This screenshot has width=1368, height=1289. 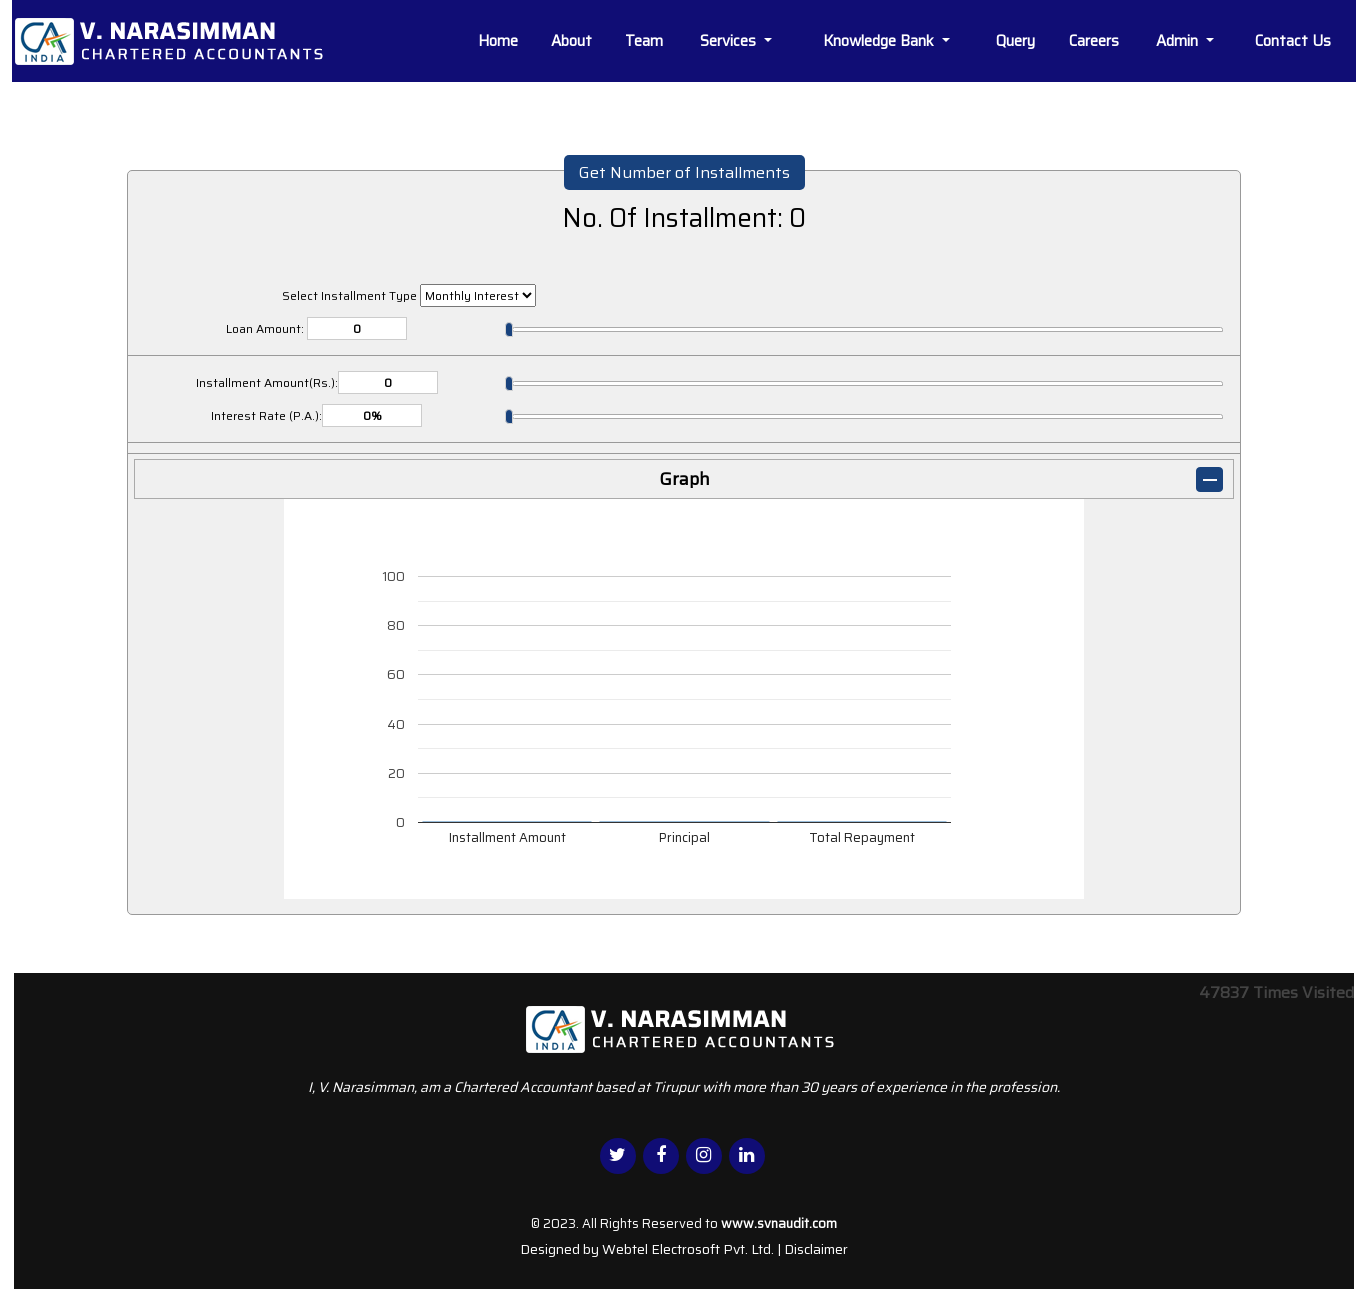 I want to click on Careers, so click(x=1094, y=41).